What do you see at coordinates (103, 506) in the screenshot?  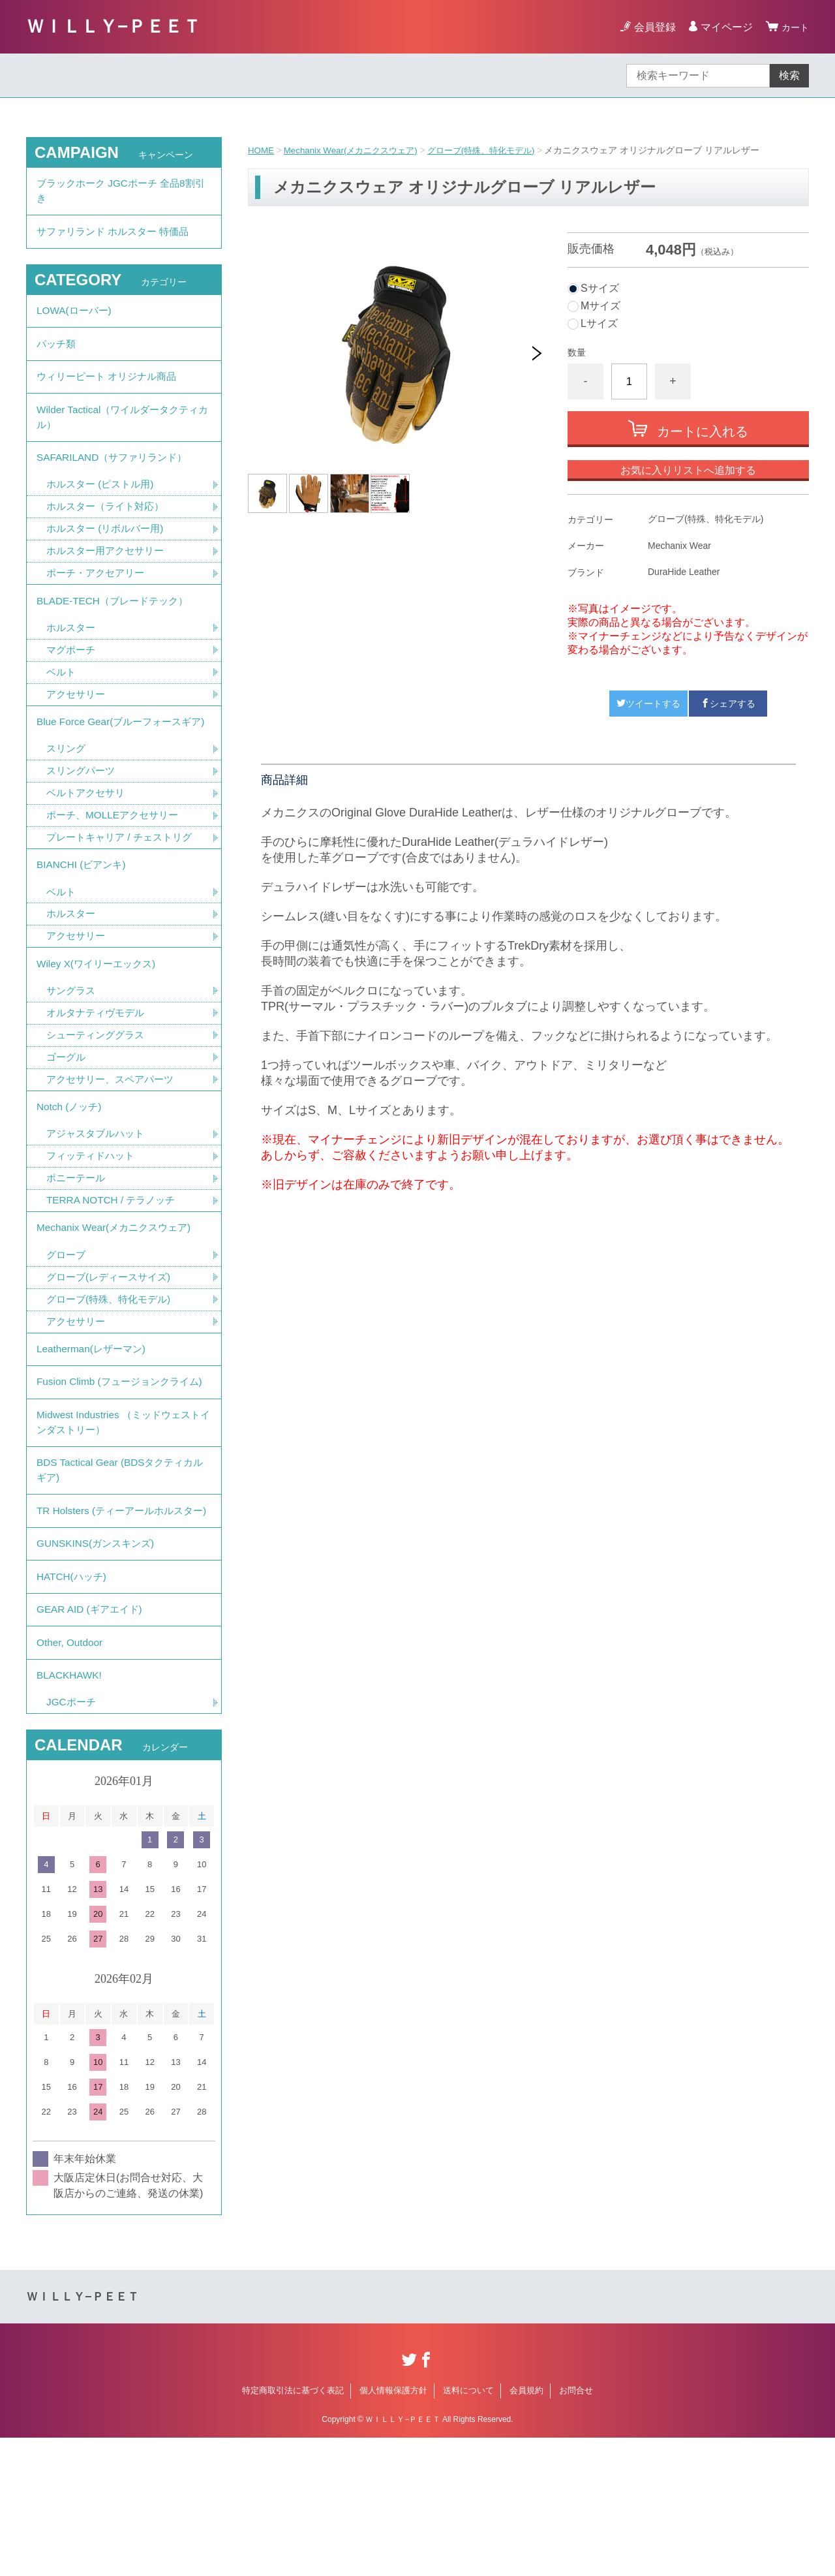 I see `ホルスター (ピストル用)` at bounding box center [103, 506].